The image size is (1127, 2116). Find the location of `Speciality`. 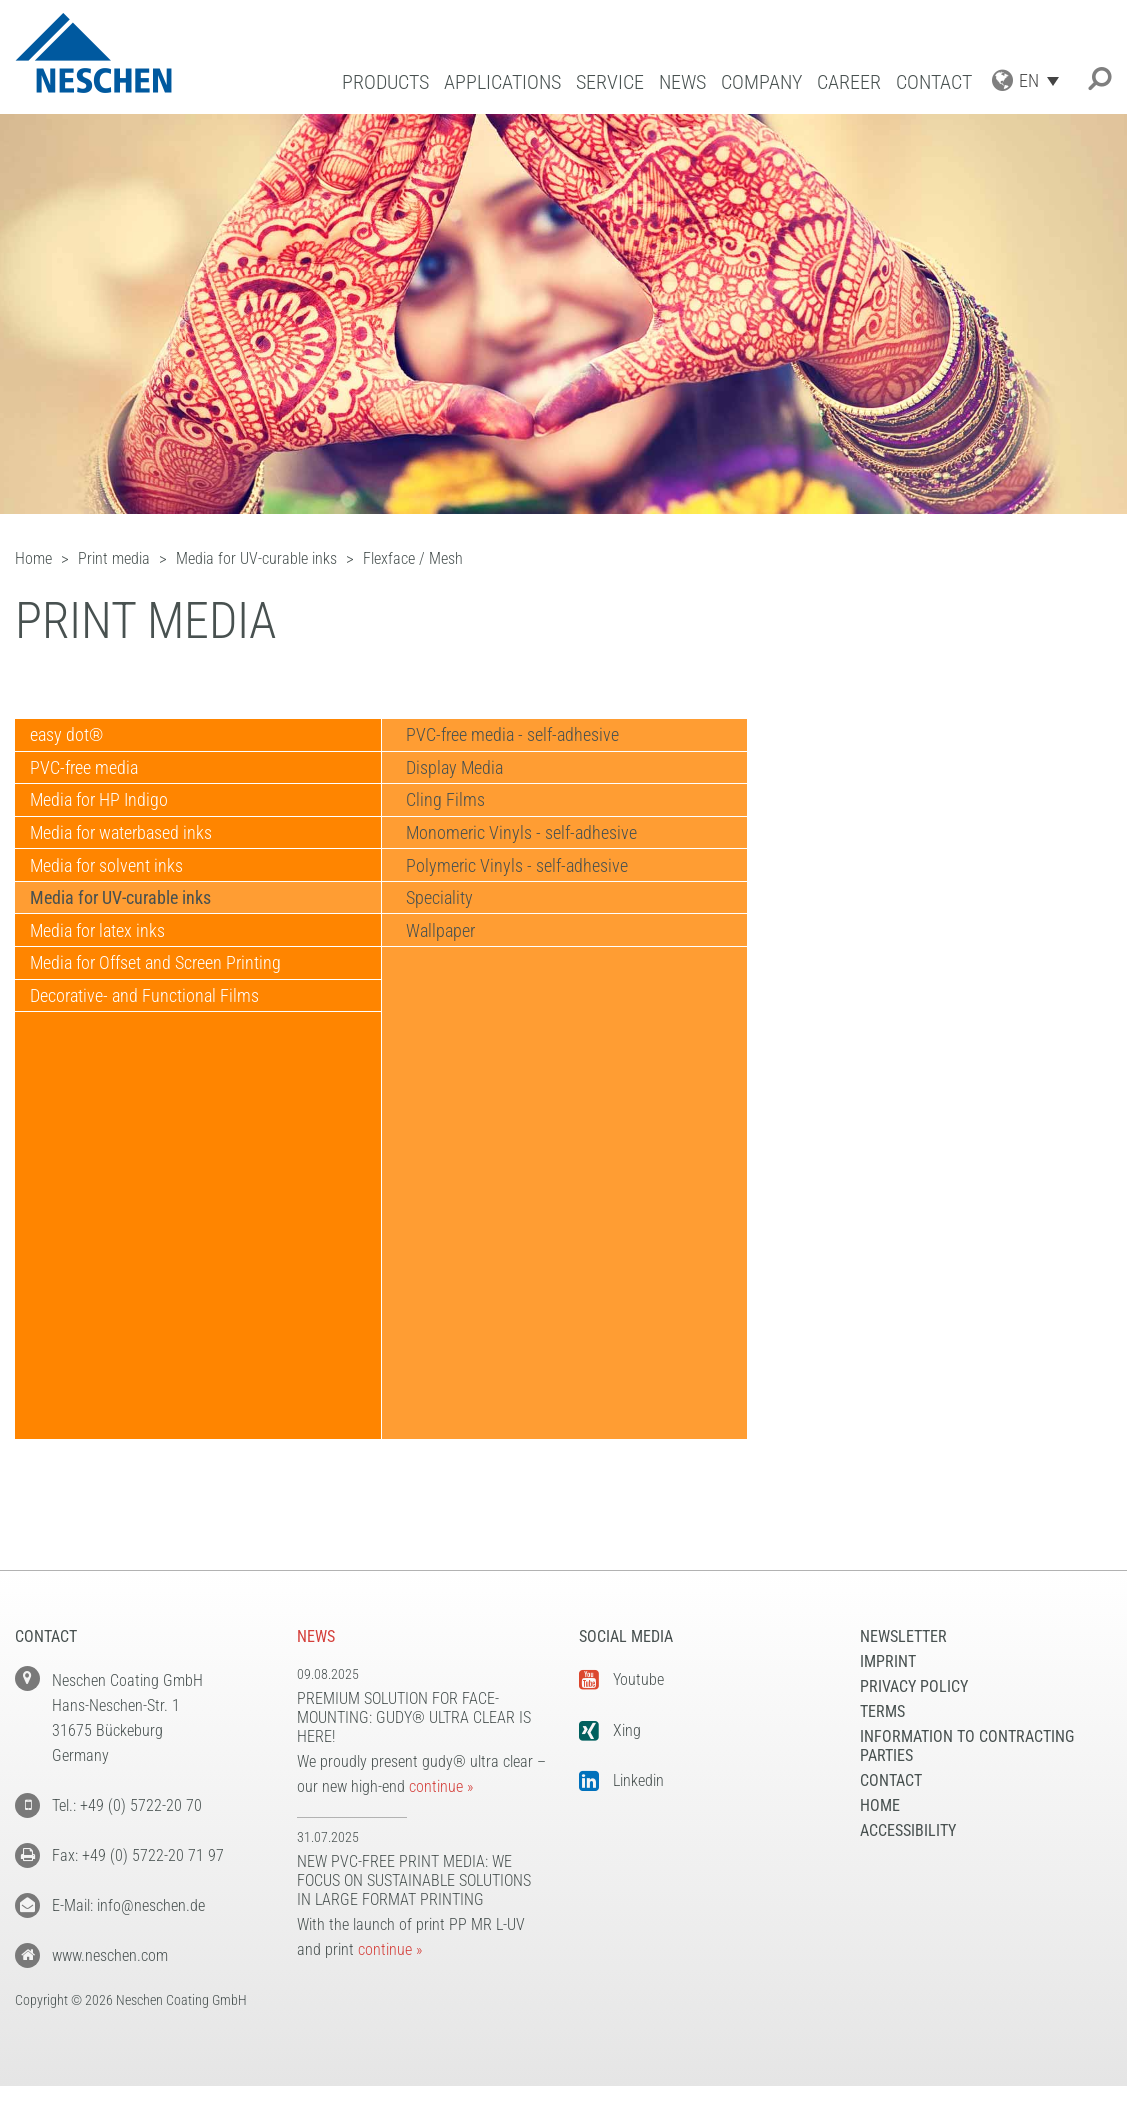

Speciality is located at coordinates (436, 938).